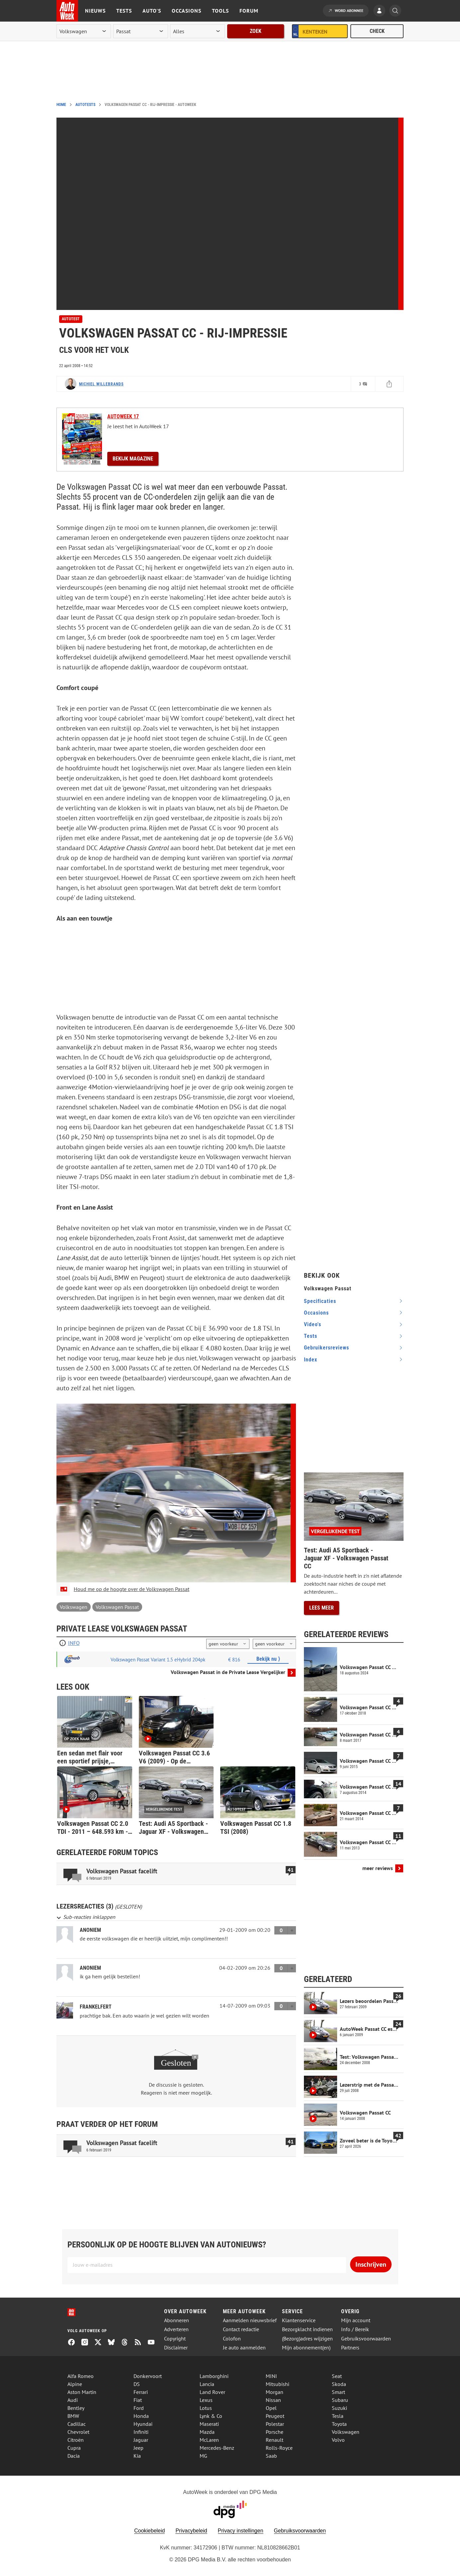 The height and width of the screenshot is (2576, 460). What do you see at coordinates (370, 2264) in the screenshot?
I see `Inschrijven` at bounding box center [370, 2264].